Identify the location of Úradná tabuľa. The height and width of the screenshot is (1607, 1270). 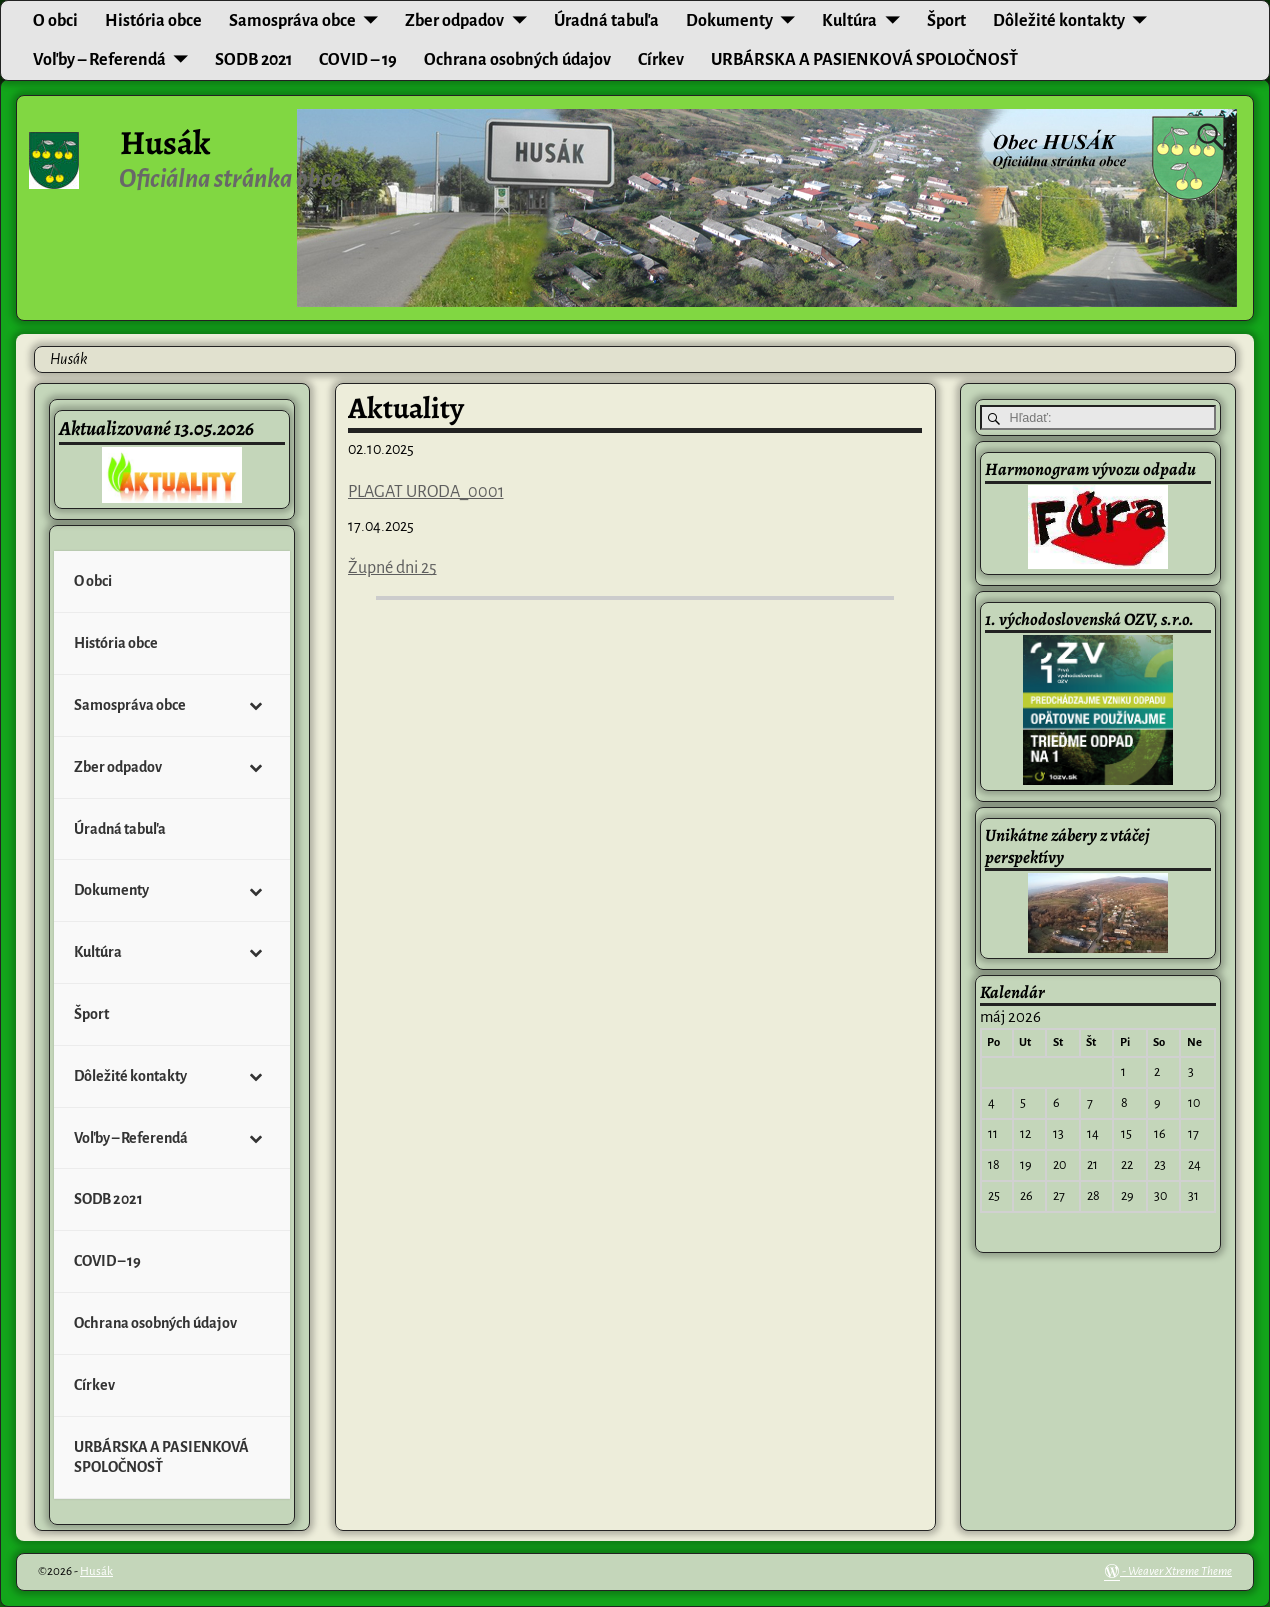
(606, 21).